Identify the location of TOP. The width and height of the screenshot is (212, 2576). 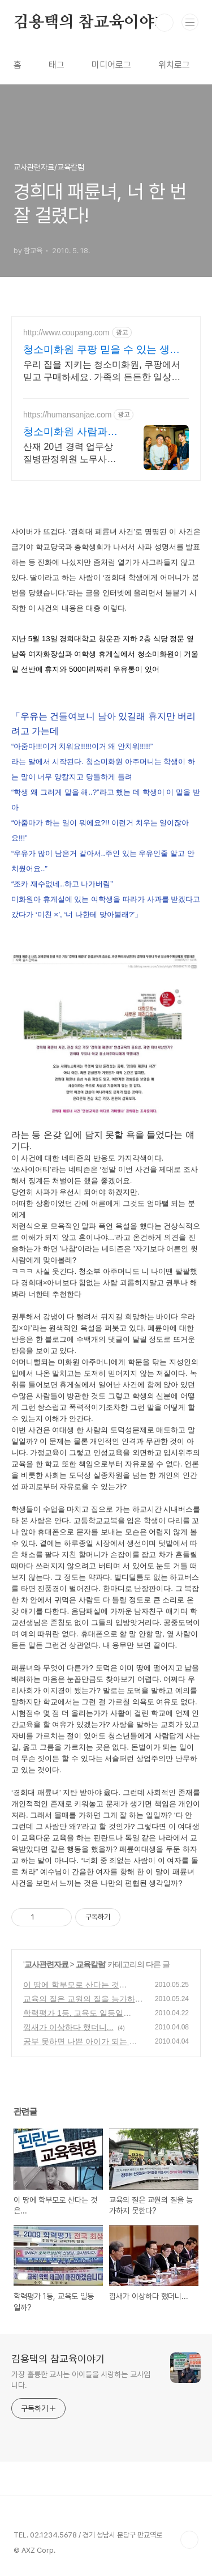
(189, 2540).